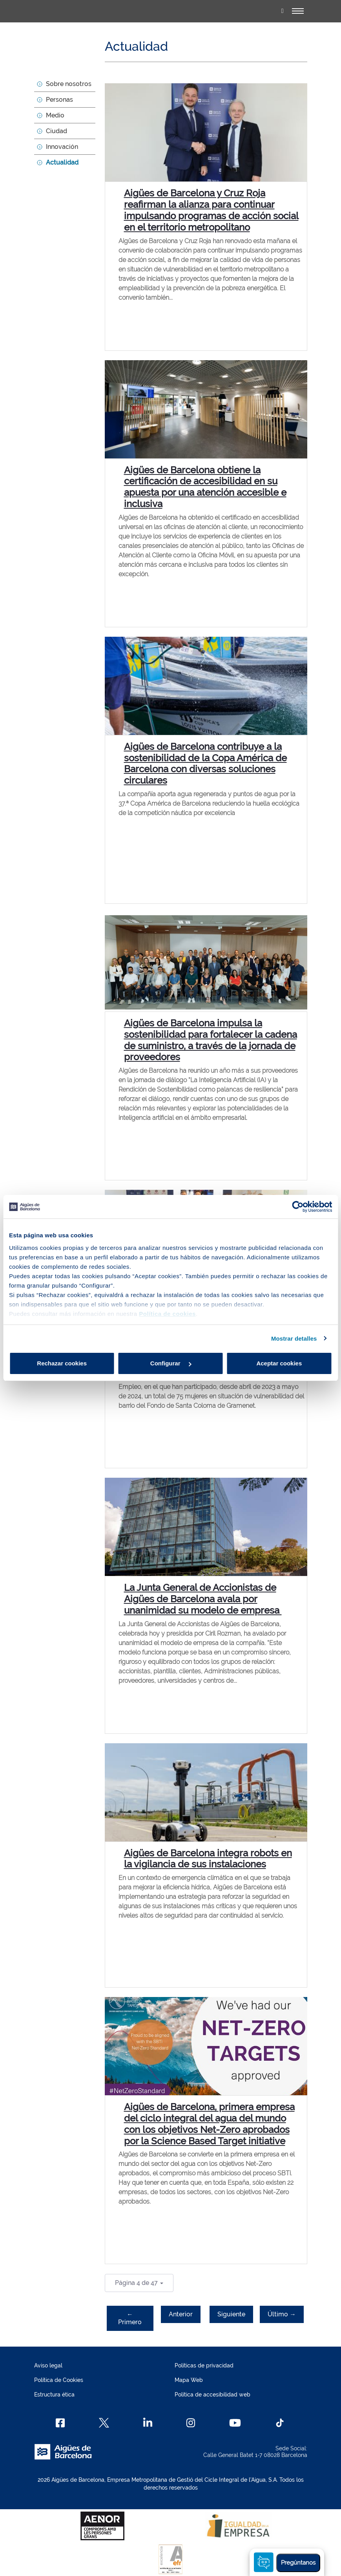 This screenshot has height=2576, width=341. What do you see at coordinates (235, 2423) in the screenshot?
I see `[Youtube]` at bounding box center [235, 2423].